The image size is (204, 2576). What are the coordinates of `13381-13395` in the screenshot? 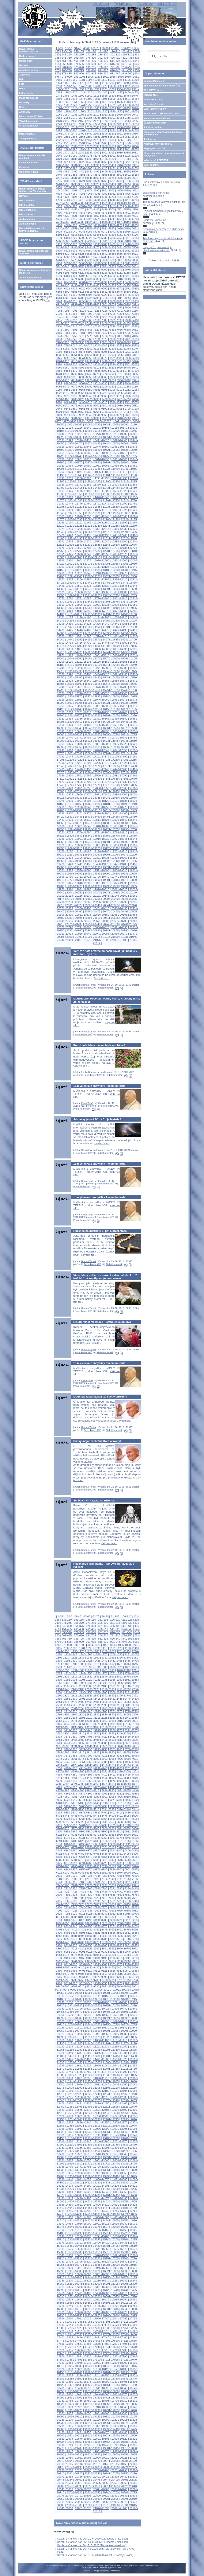 It's located at (101, 579).